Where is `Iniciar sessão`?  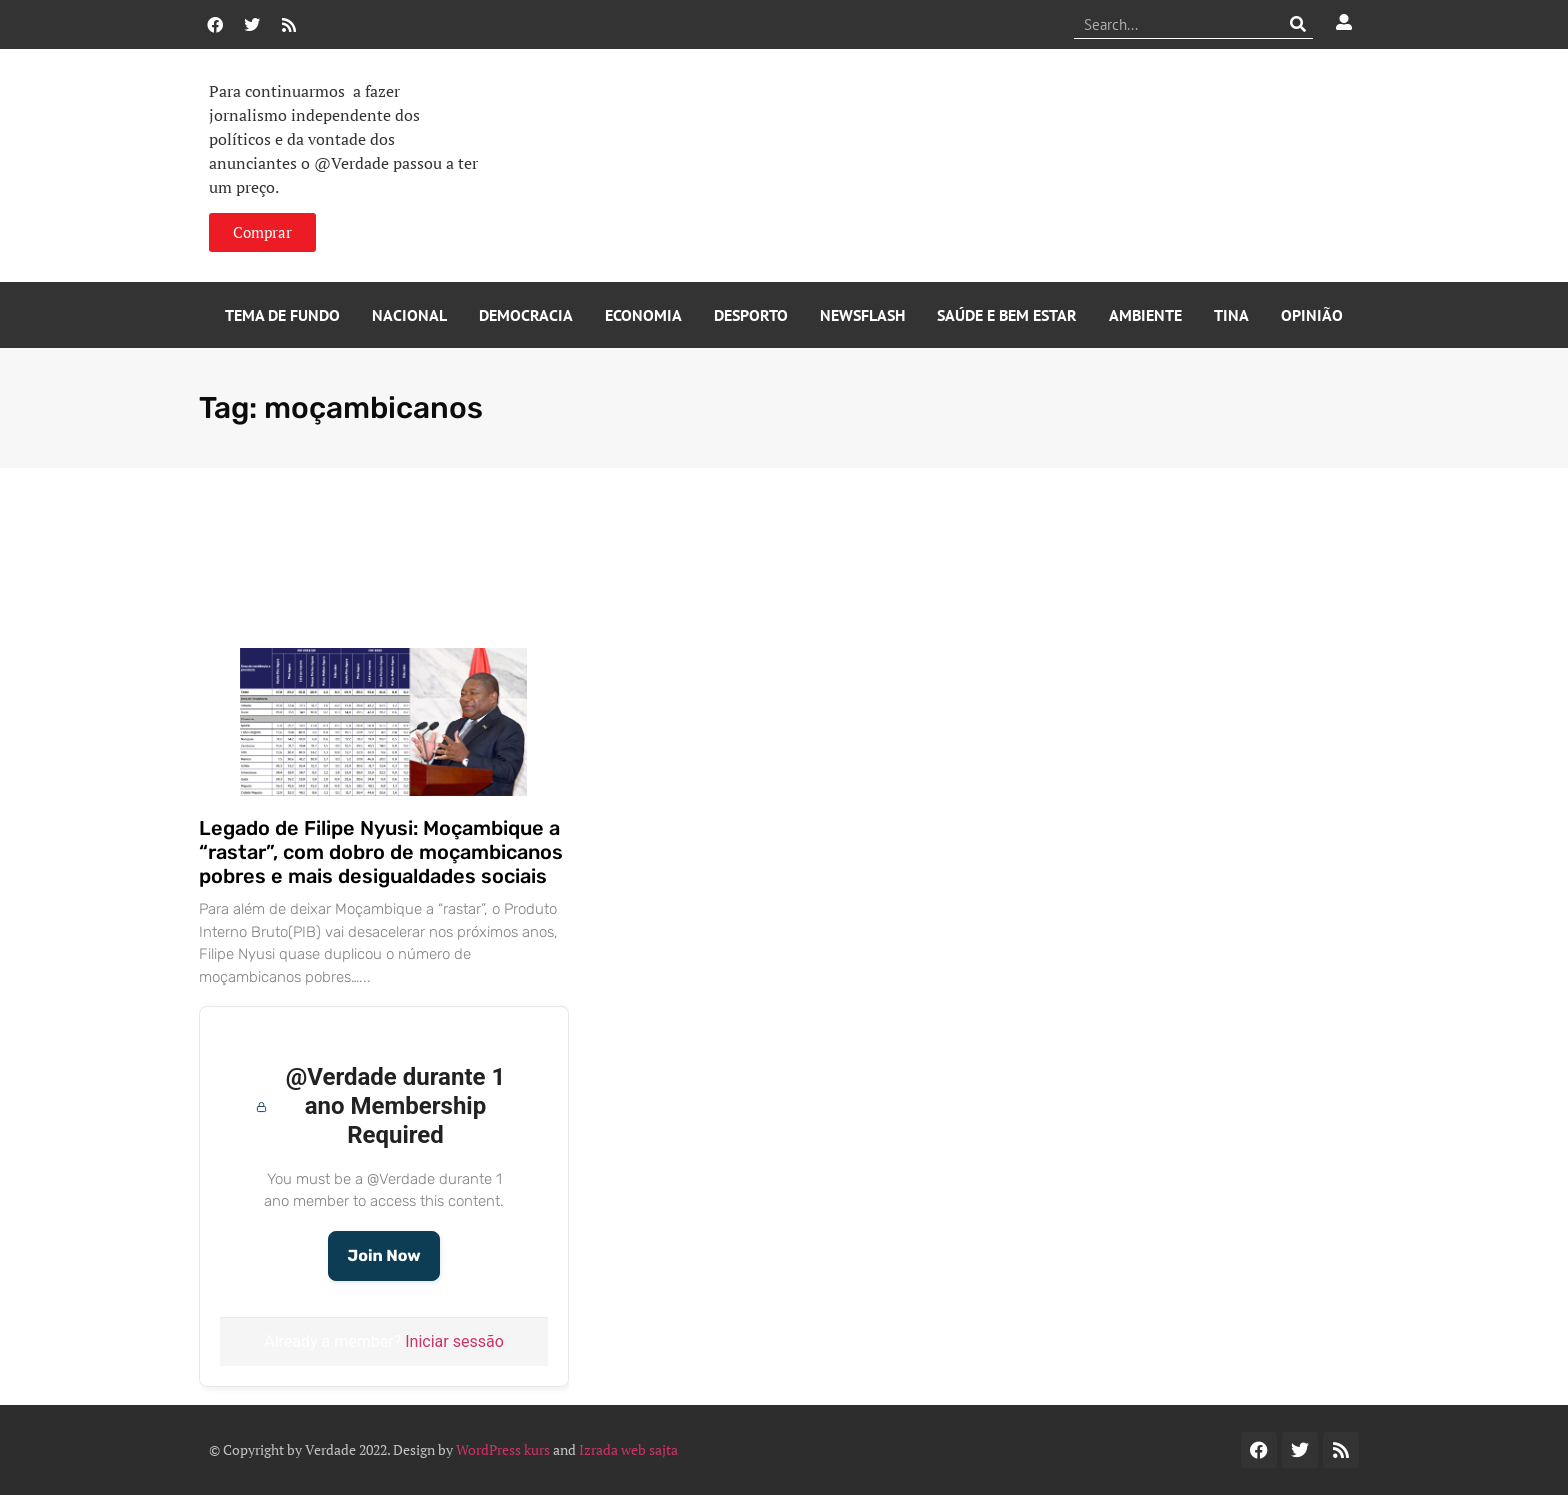 Iniciar sessão is located at coordinates (454, 1341).